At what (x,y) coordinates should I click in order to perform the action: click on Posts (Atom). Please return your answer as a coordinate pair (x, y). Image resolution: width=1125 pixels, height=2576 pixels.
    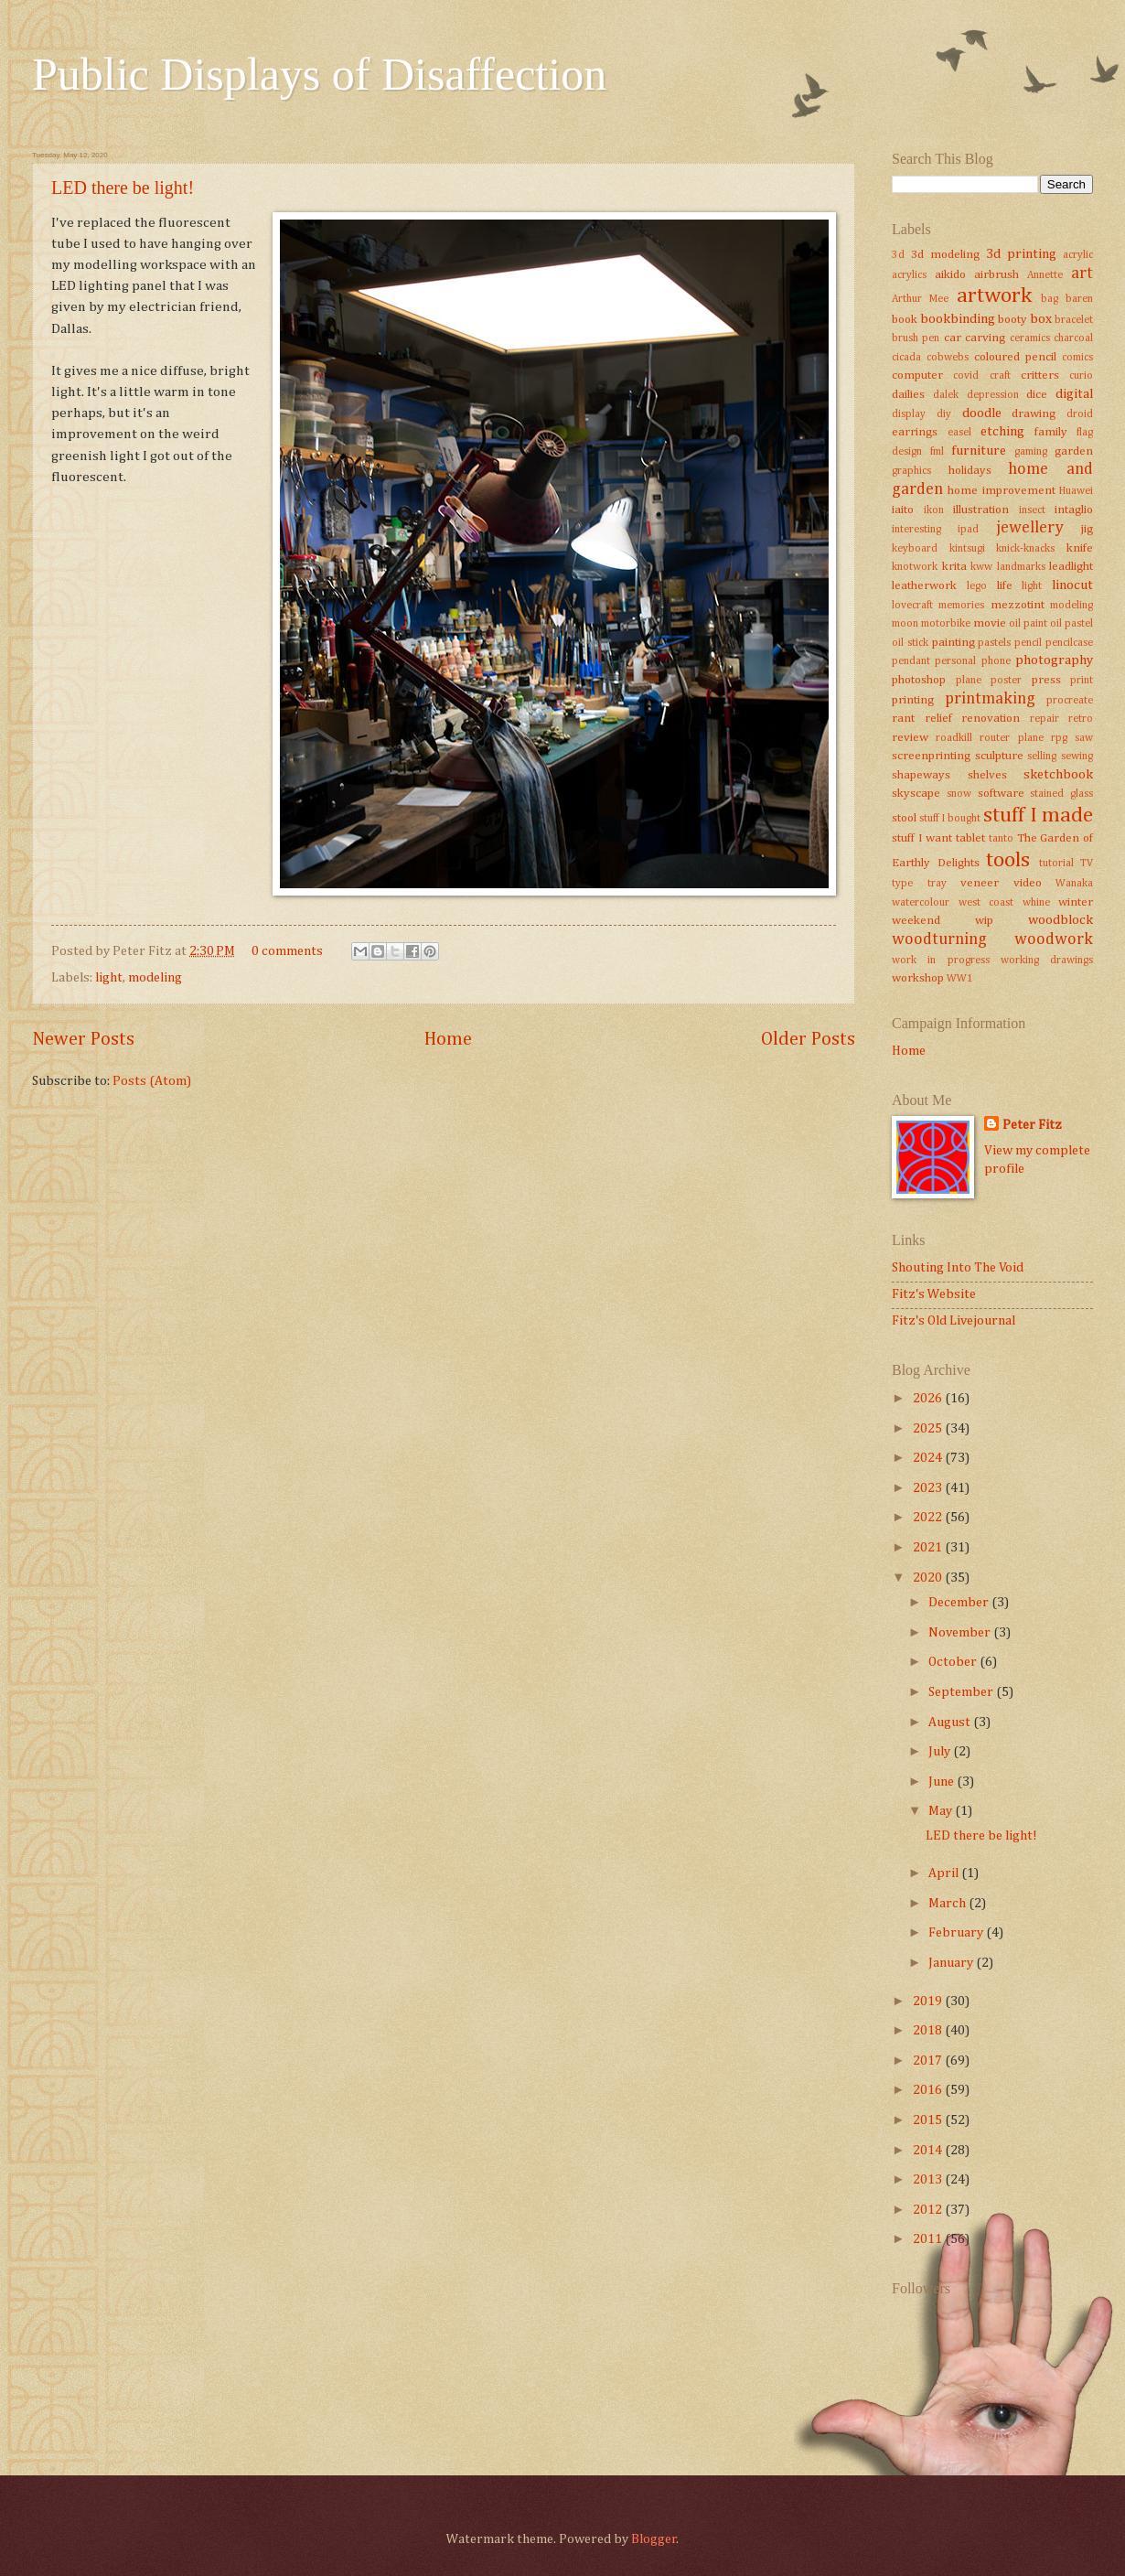
    Looking at the image, I should click on (151, 1081).